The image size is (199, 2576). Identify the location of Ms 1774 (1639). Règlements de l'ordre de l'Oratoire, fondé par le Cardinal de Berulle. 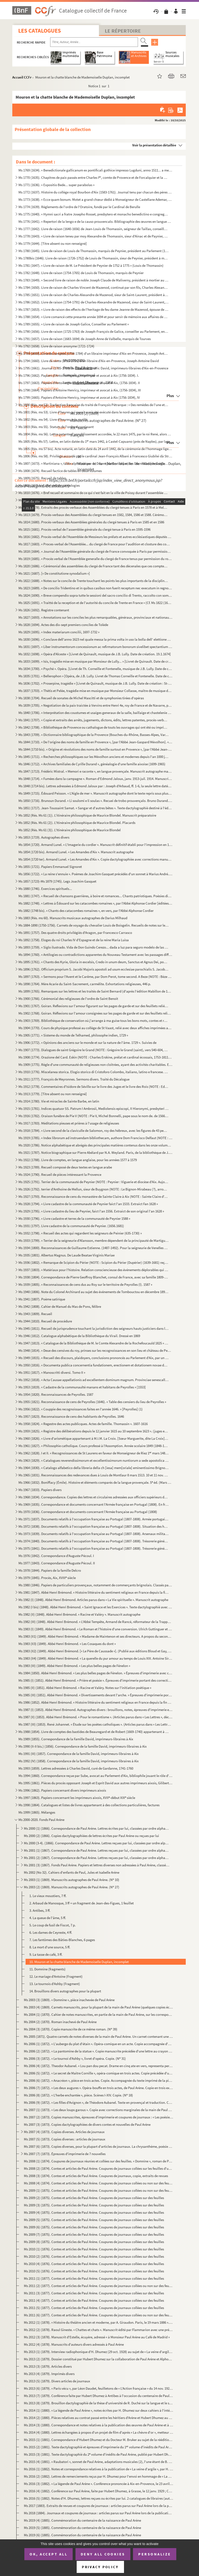
(79, 207).